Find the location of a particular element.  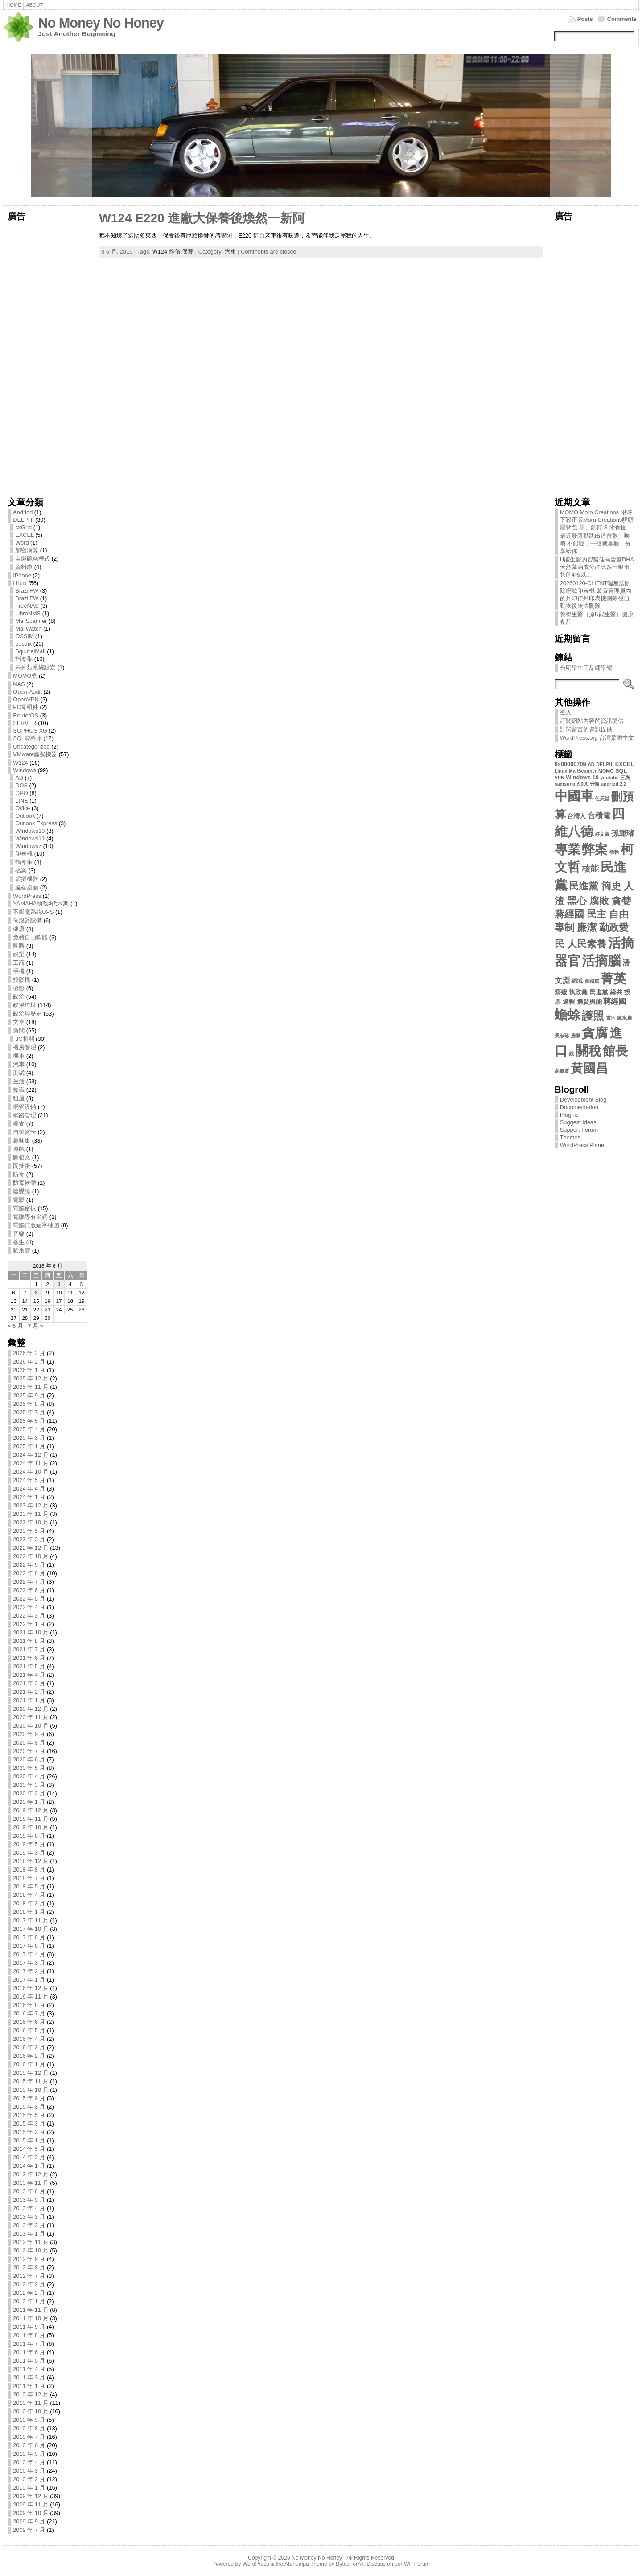

2026 年 3 月 is located at coordinates (29, 1353).